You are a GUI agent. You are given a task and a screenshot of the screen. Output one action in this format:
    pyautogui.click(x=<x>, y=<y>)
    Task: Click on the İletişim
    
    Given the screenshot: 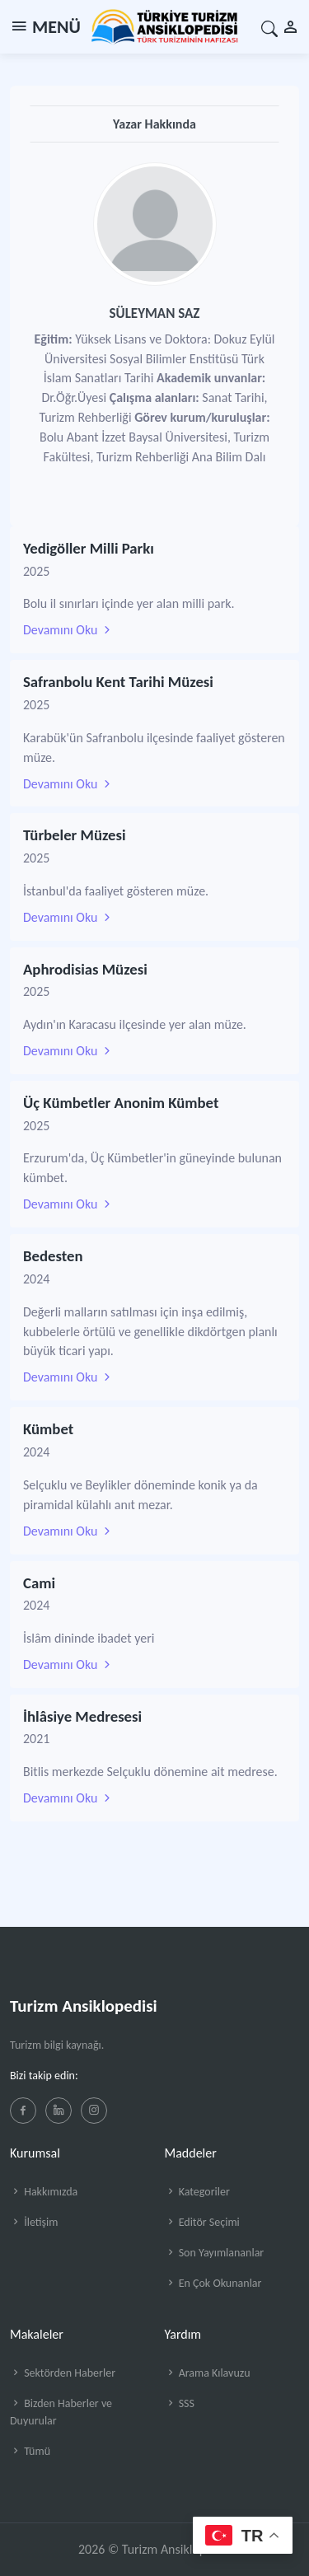 What is the action you would take?
    pyautogui.click(x=34, y=2222)
    